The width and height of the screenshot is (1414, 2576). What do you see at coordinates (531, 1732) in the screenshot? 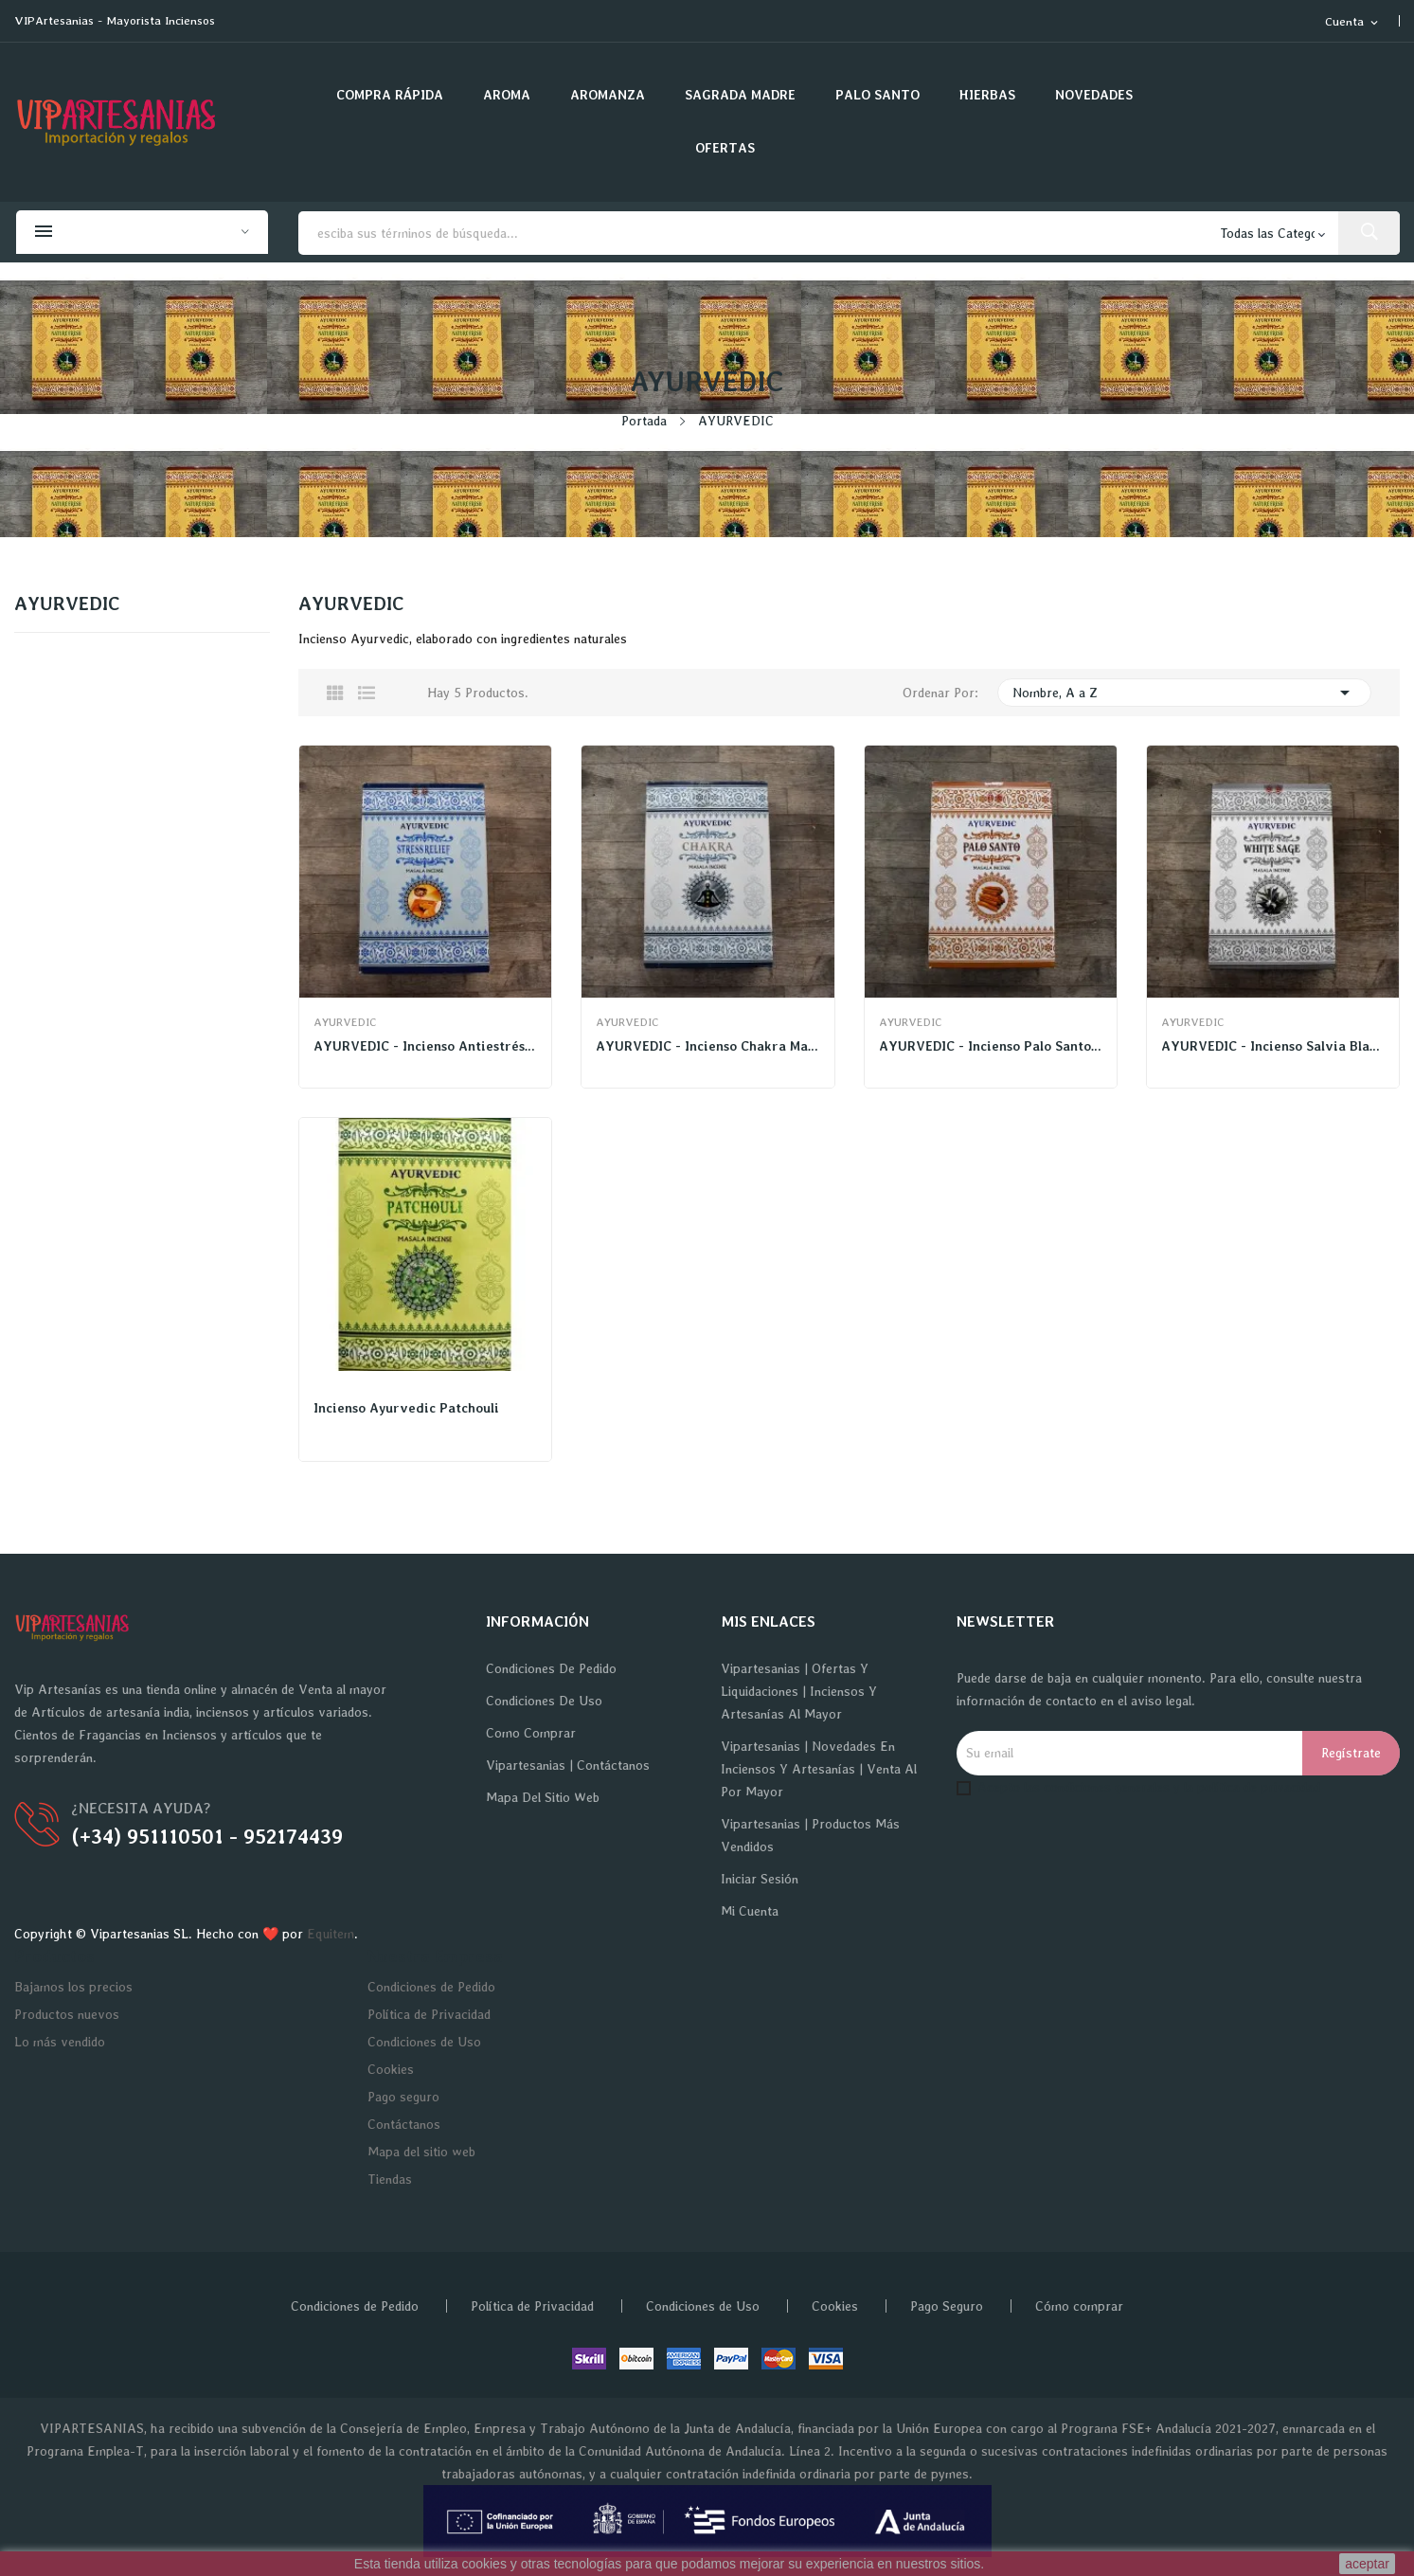
I see `Como Comprar` at bounding box center [531, 1732].